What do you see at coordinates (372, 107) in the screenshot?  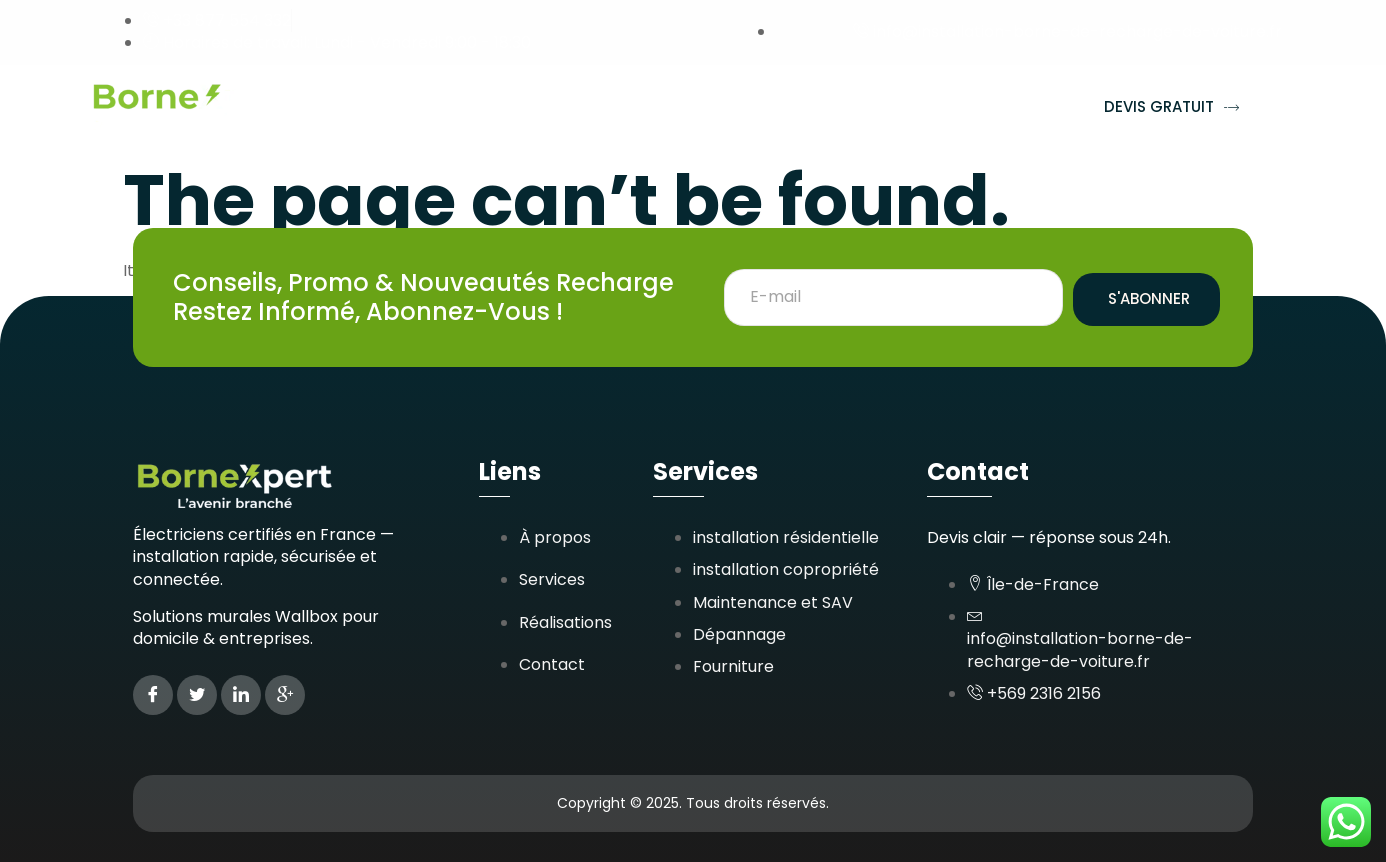 I see `Accueil` at bounding box center [372, 107].